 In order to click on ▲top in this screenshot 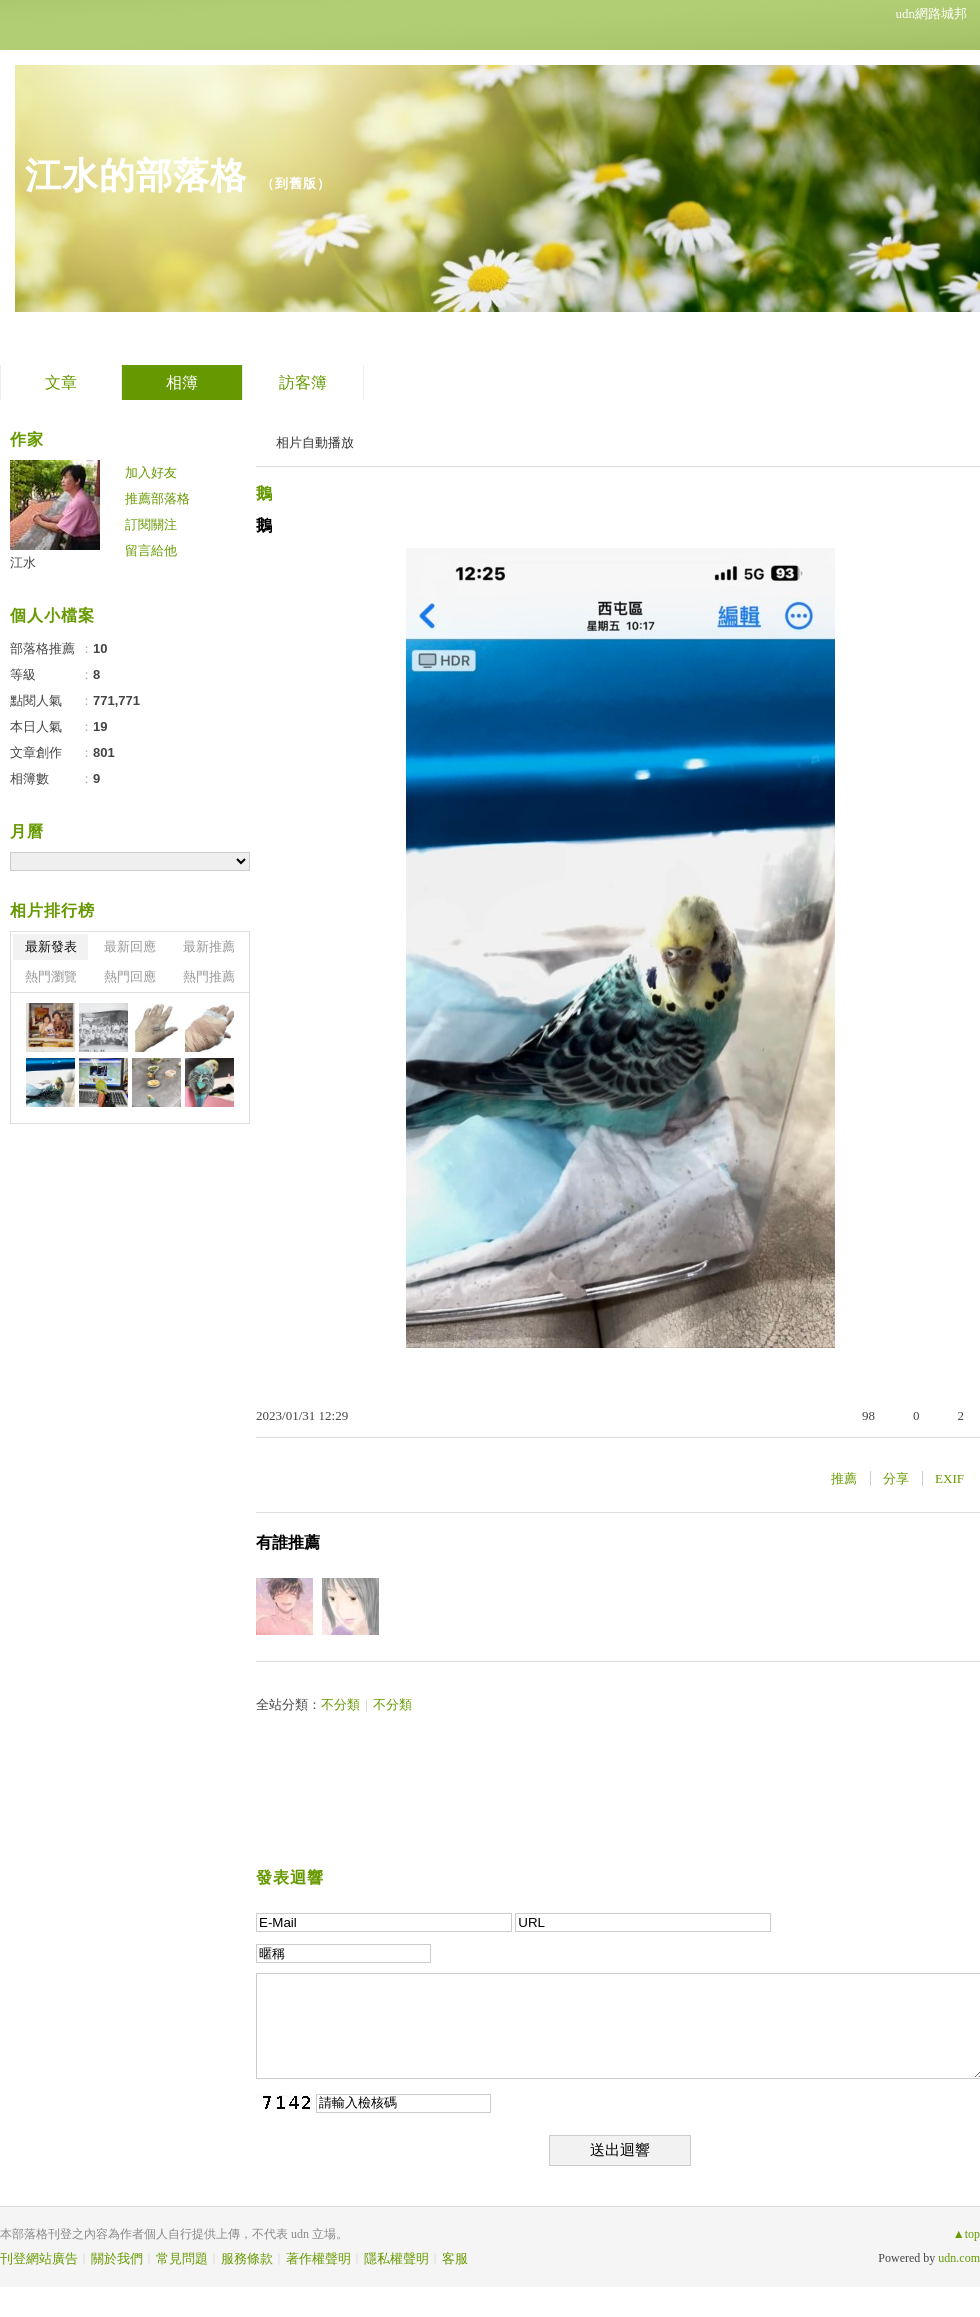, I will do `click(966, 2234)`.